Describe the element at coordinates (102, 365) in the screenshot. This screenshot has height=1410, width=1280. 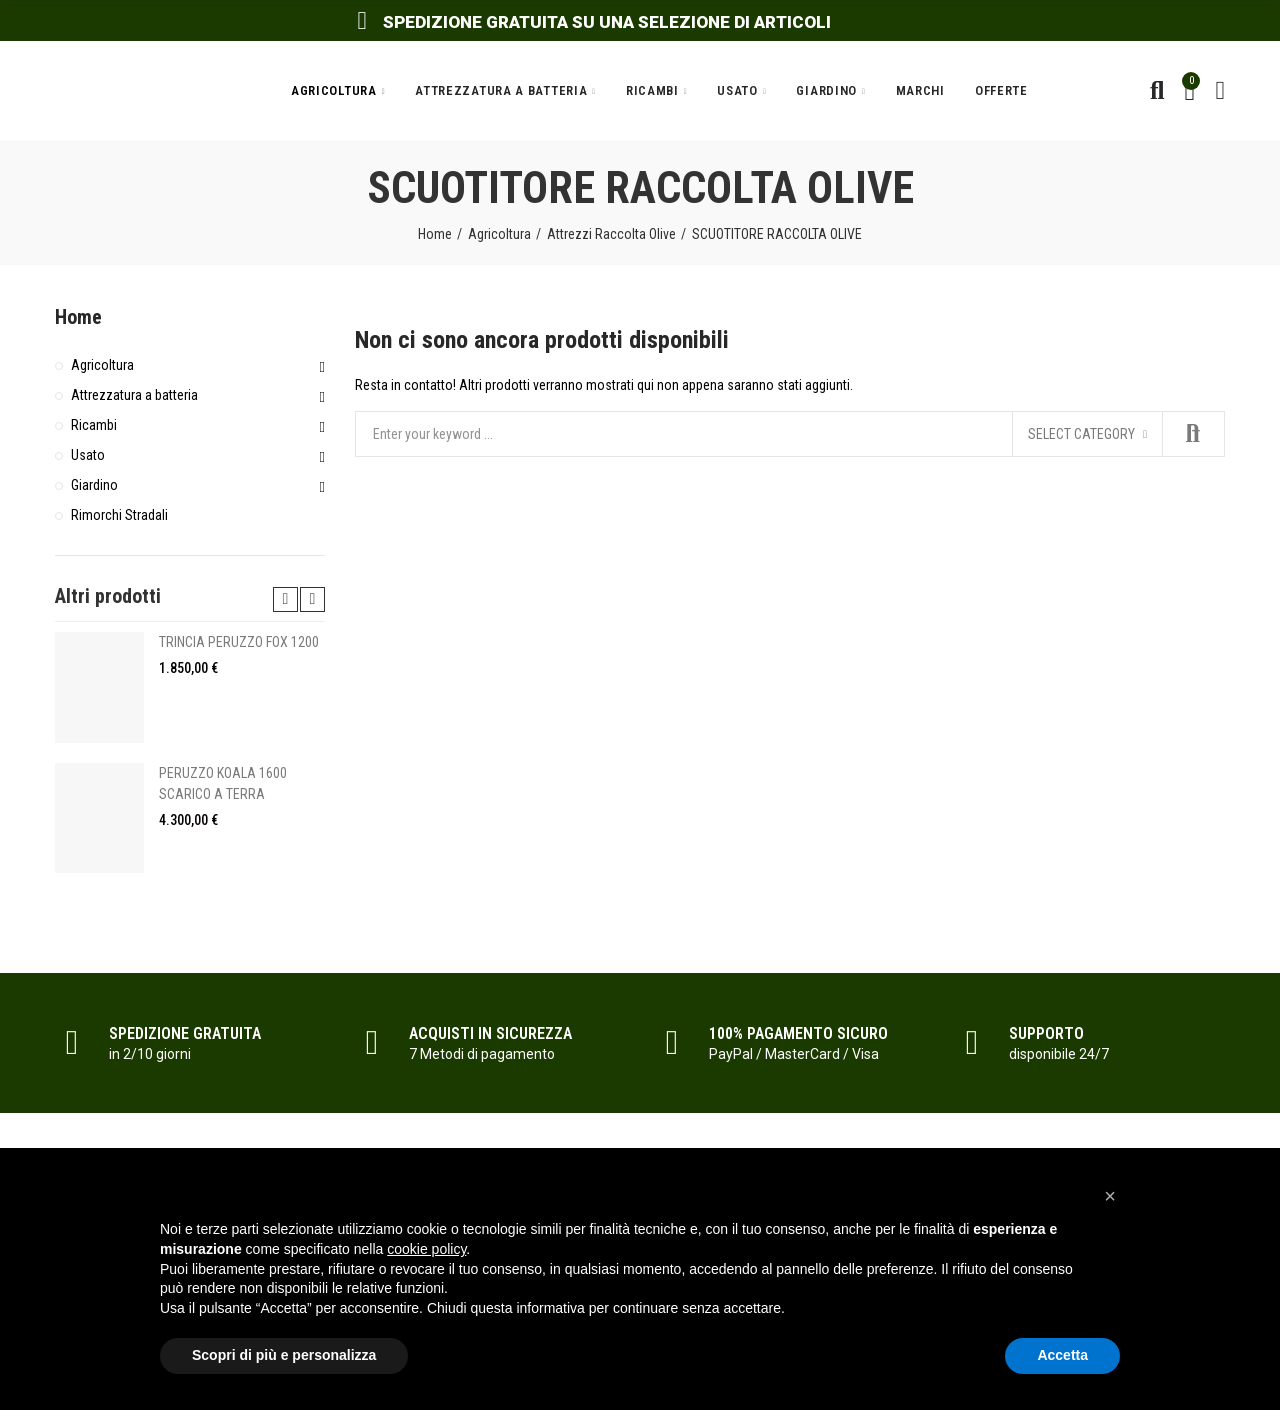
I see `Agricoltura` at that location.